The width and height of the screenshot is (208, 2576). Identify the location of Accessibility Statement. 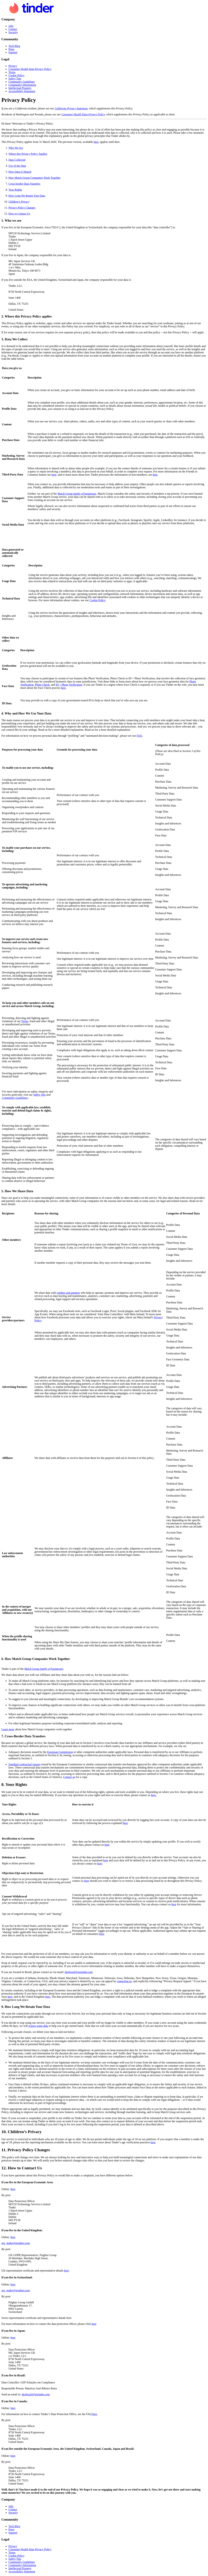
(21, 91).